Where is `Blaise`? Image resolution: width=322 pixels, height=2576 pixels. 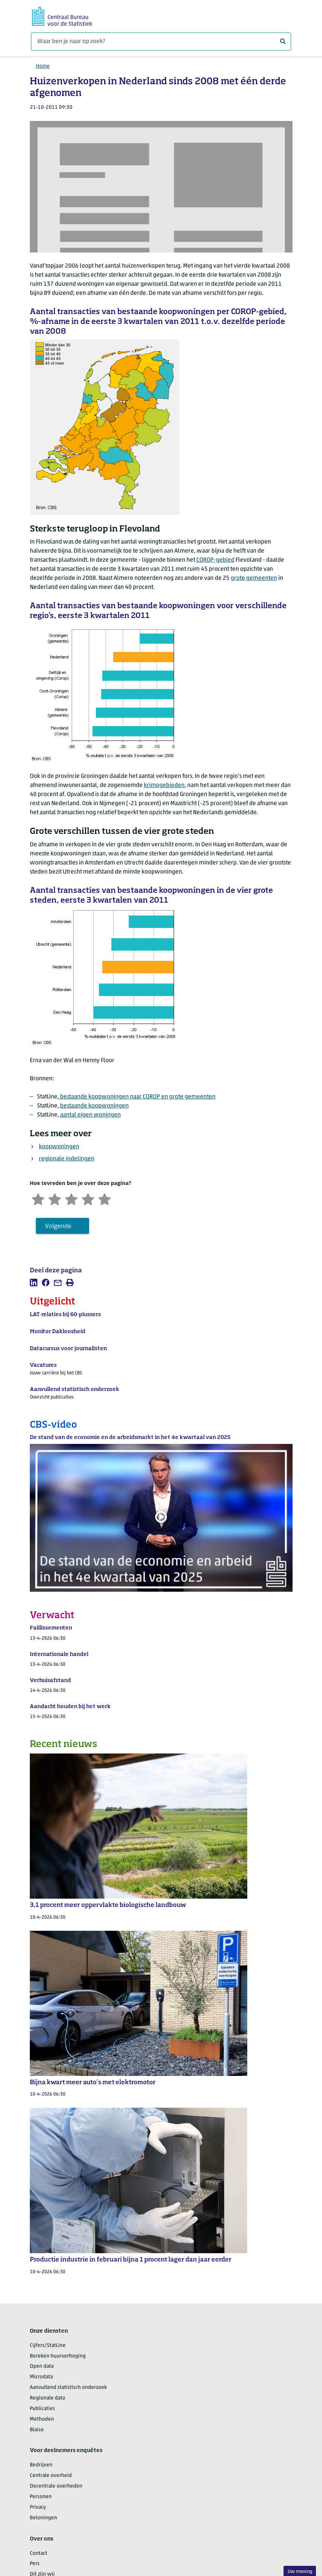 Blaise is located at coordinates (37, 2429).